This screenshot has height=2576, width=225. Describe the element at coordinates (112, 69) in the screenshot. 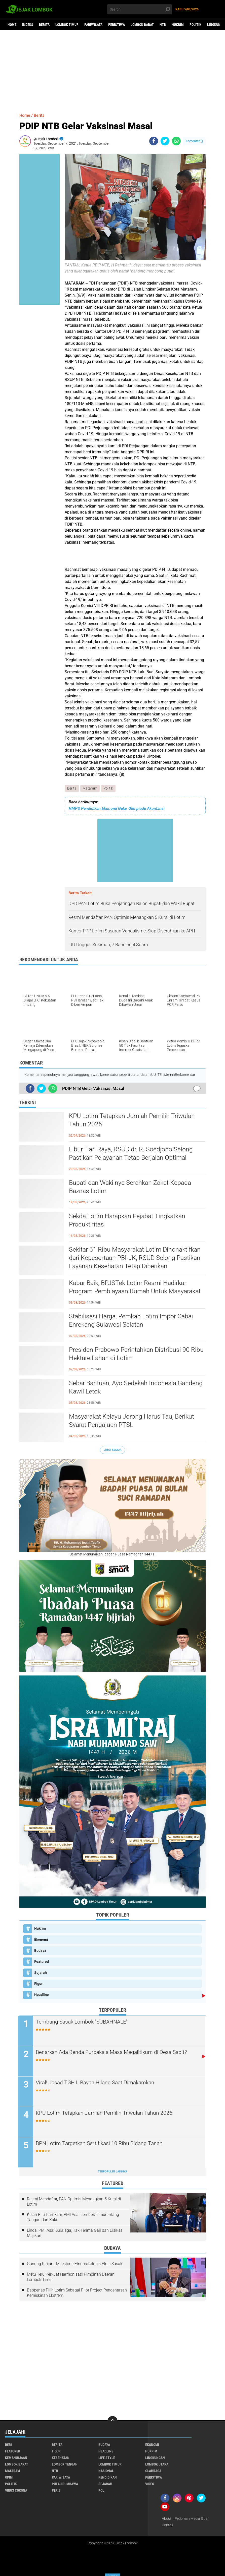

I see `[Advertisement]` at that location.